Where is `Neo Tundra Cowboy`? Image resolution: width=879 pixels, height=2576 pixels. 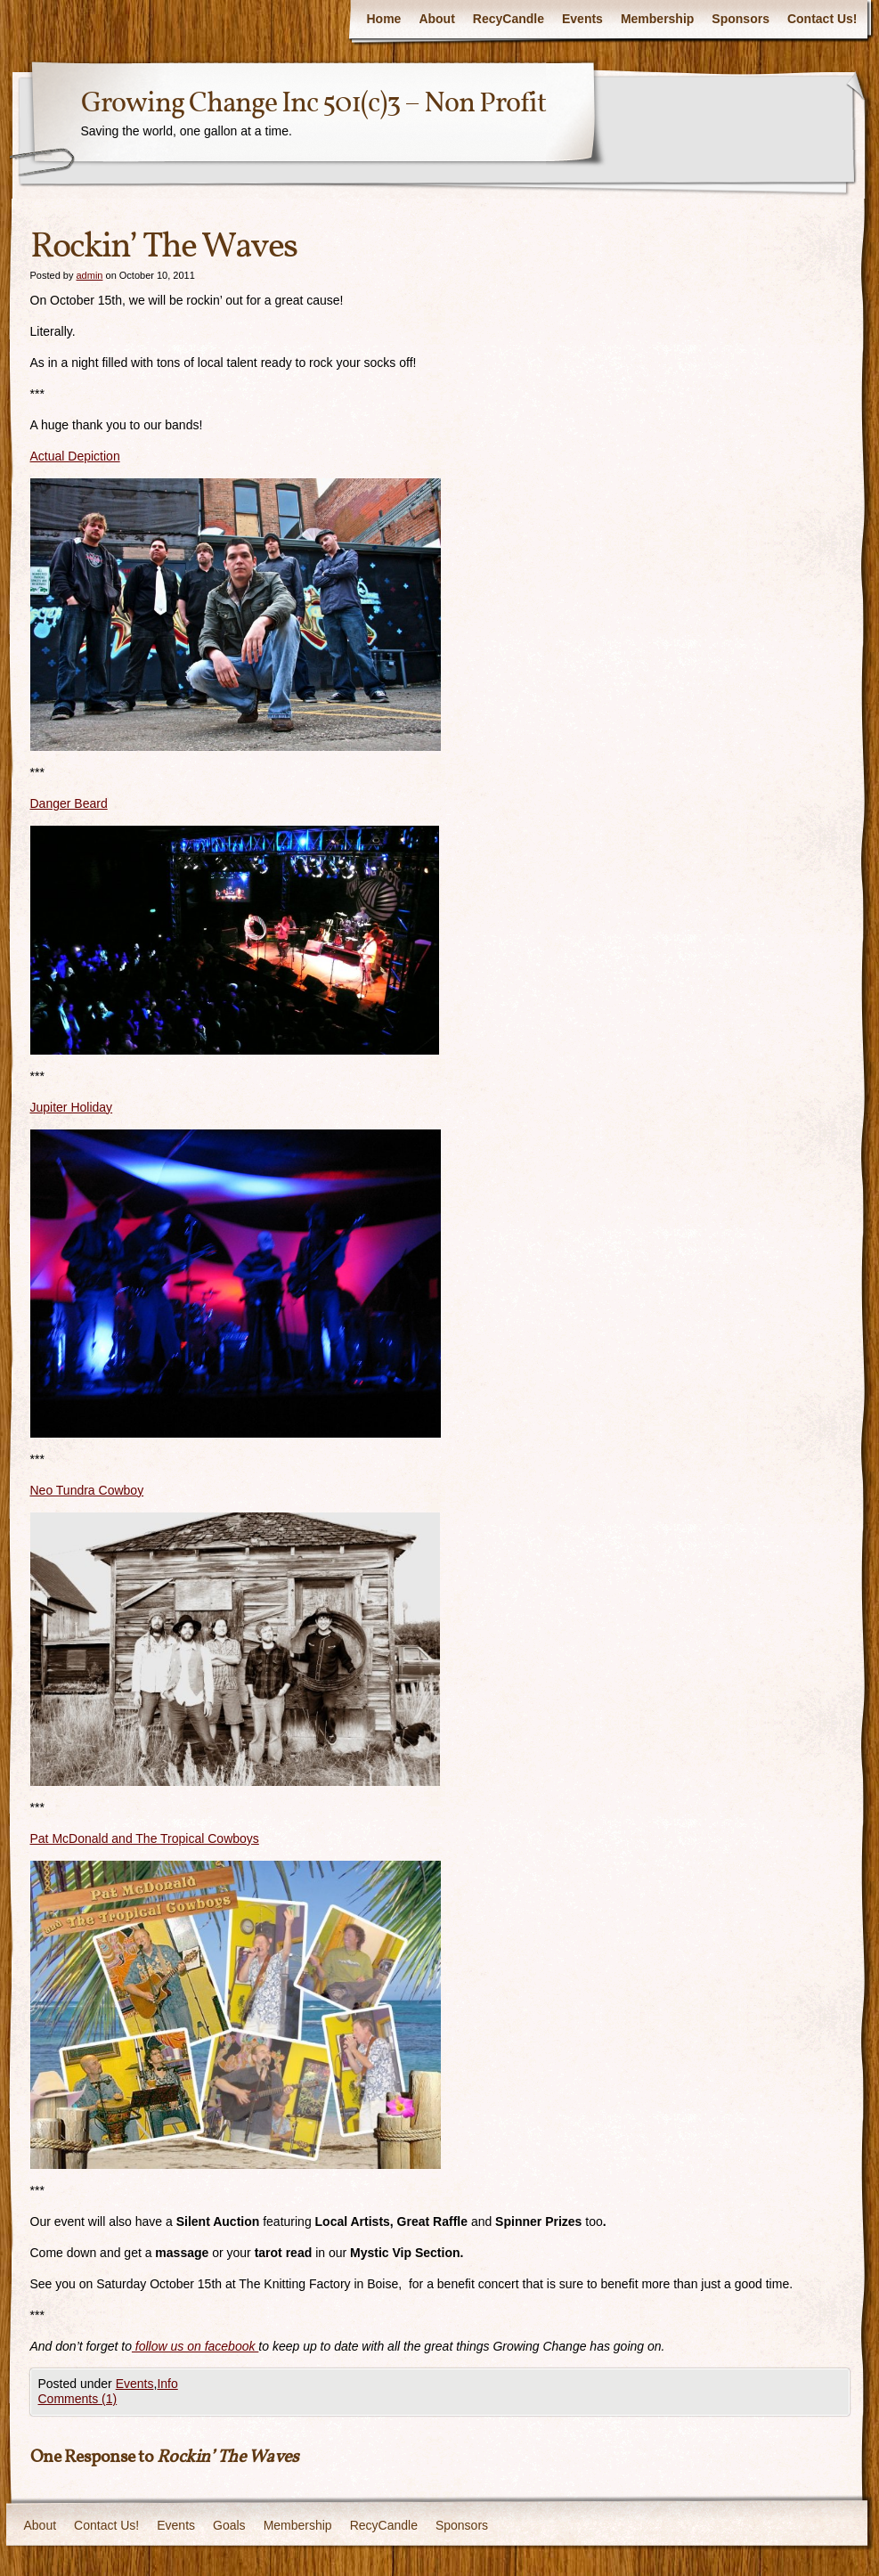 Neo Tundra Cowboy is located at coordinates (87, 1490).